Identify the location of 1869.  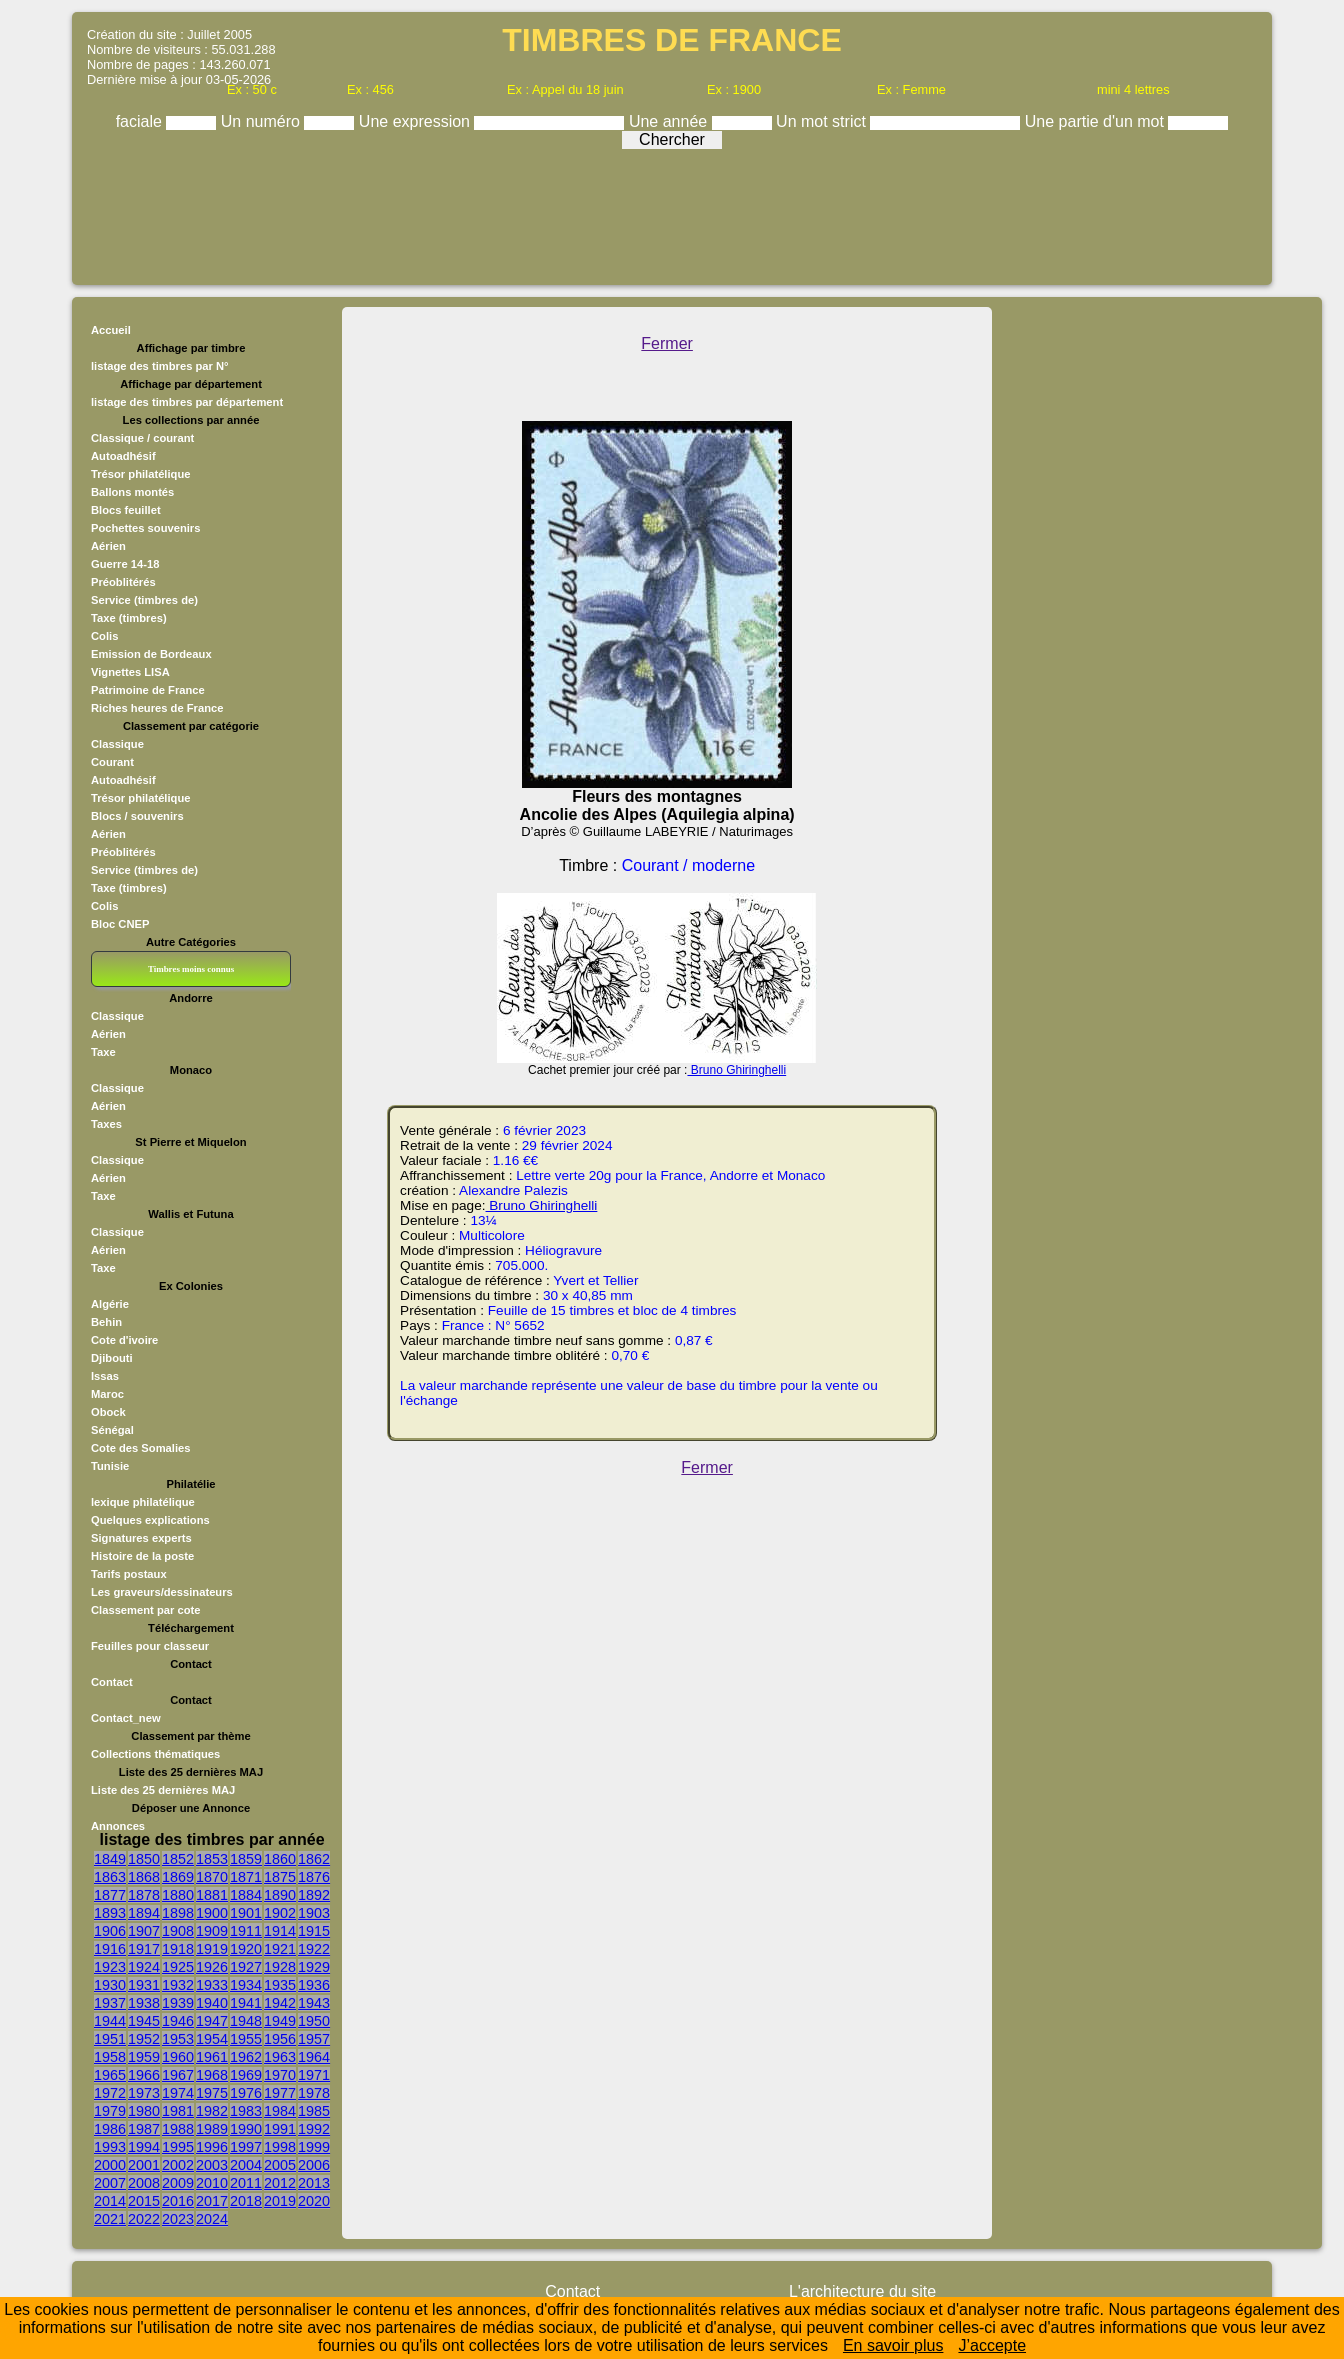
(178, 1877).